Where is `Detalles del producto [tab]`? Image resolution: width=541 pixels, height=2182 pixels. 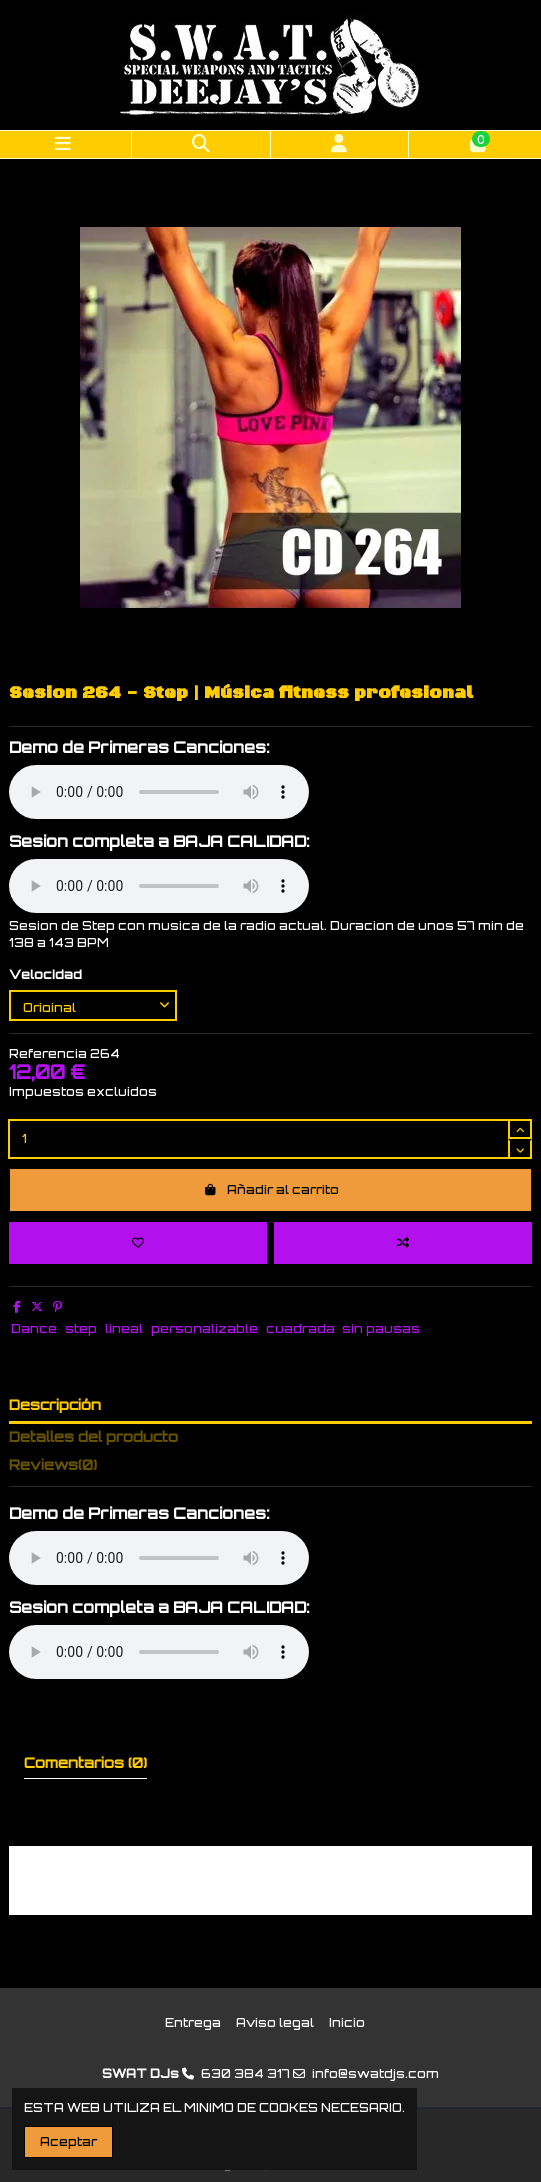
Detalles del producto [tab] is located at coordinates (93, 1437).